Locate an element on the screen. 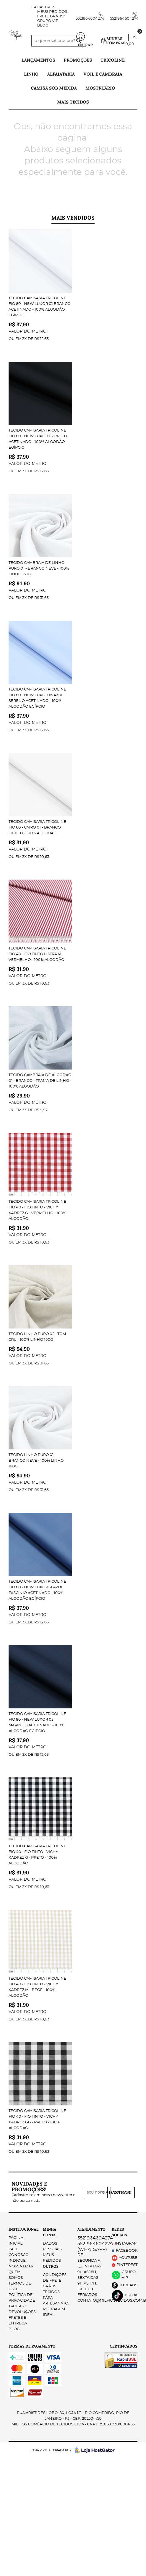  PROMOÇÕES is located at coordinates (78, 60).